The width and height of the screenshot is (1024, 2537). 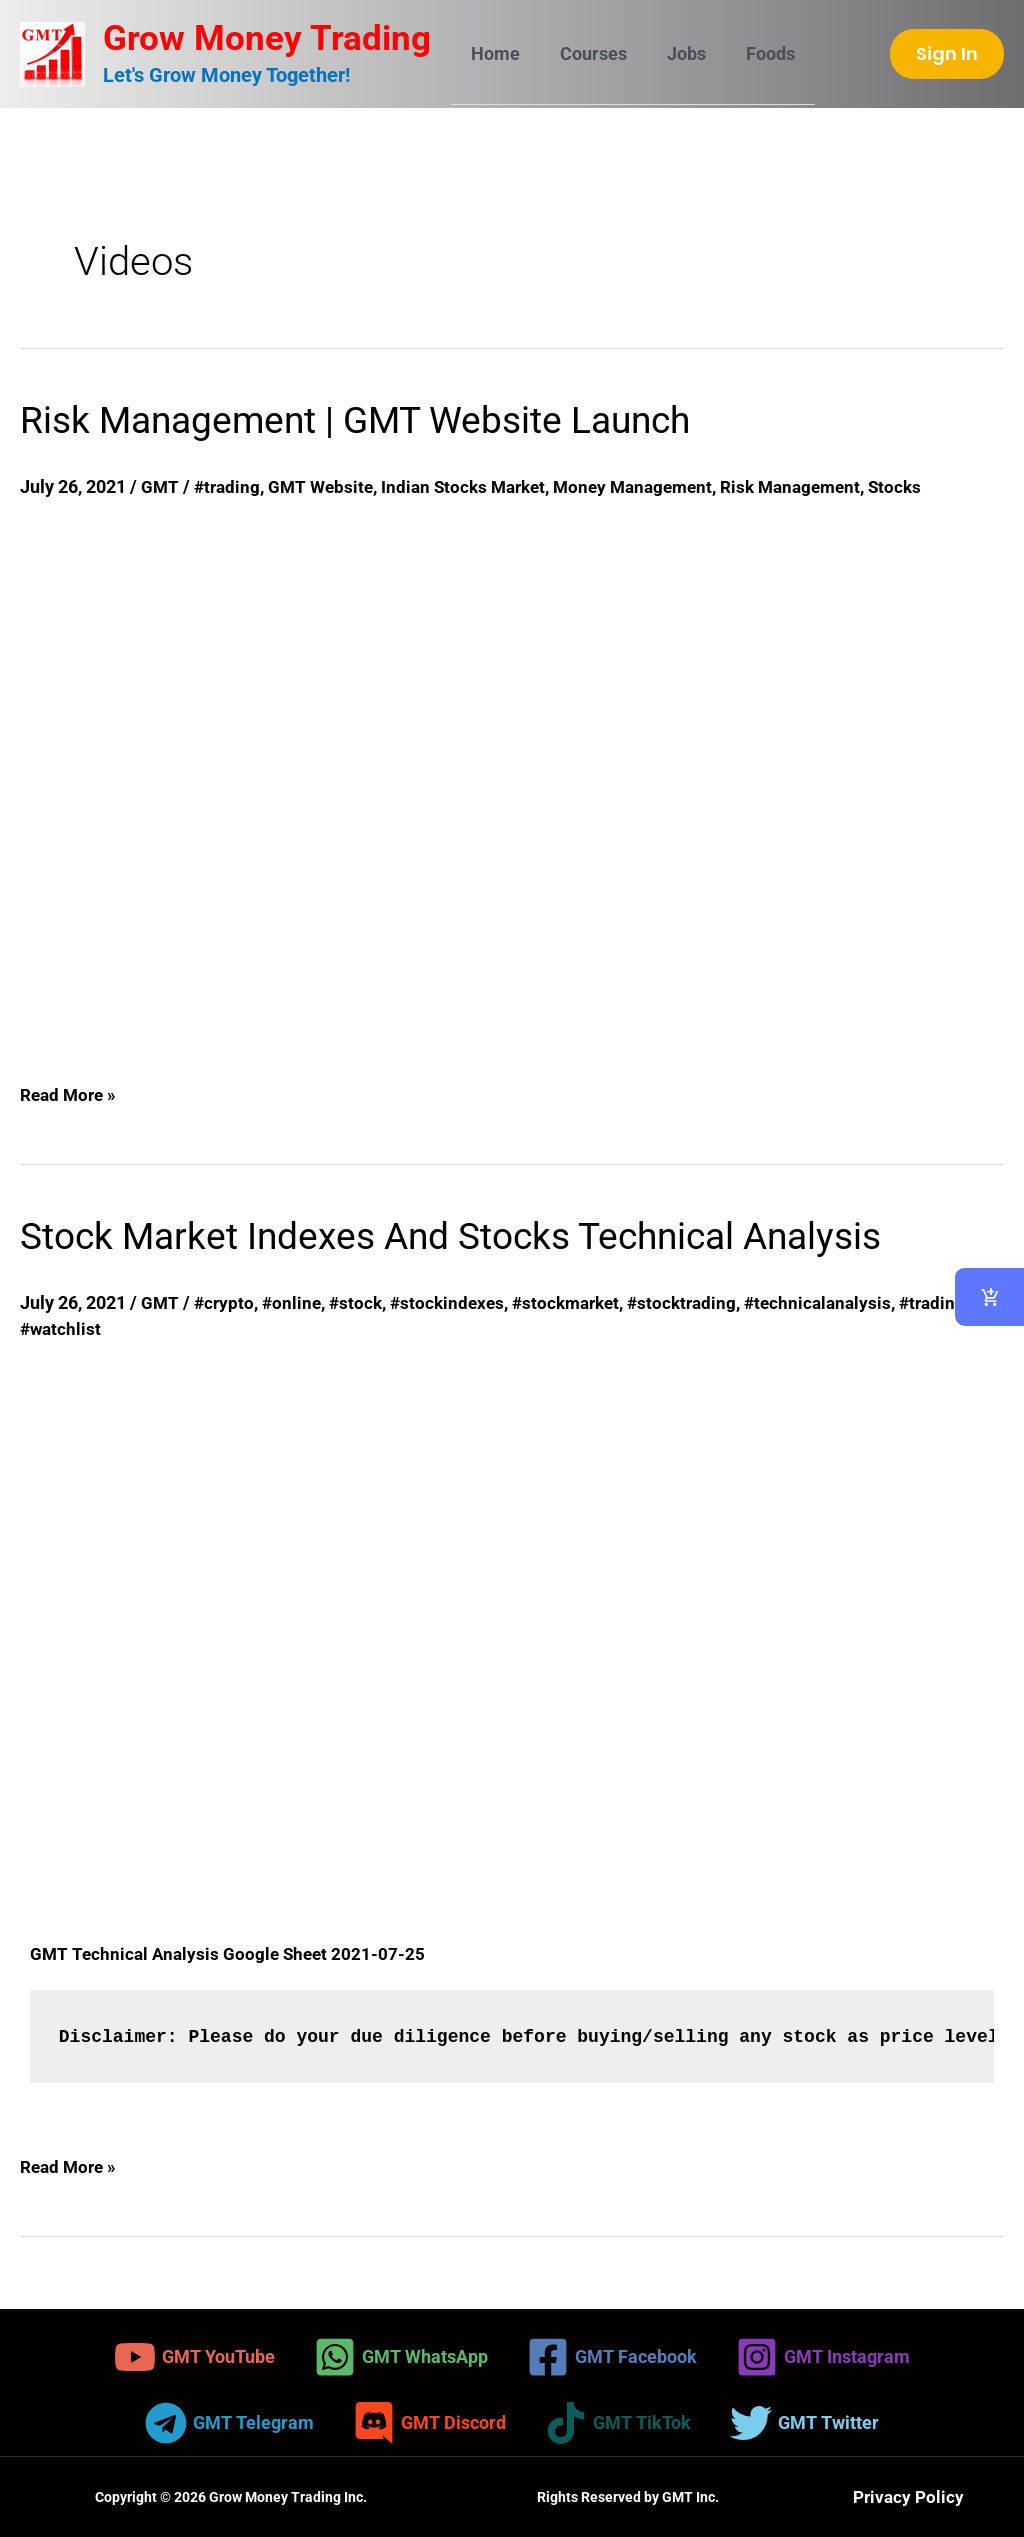 I want to click on #trading, so click(x=229, y=486).